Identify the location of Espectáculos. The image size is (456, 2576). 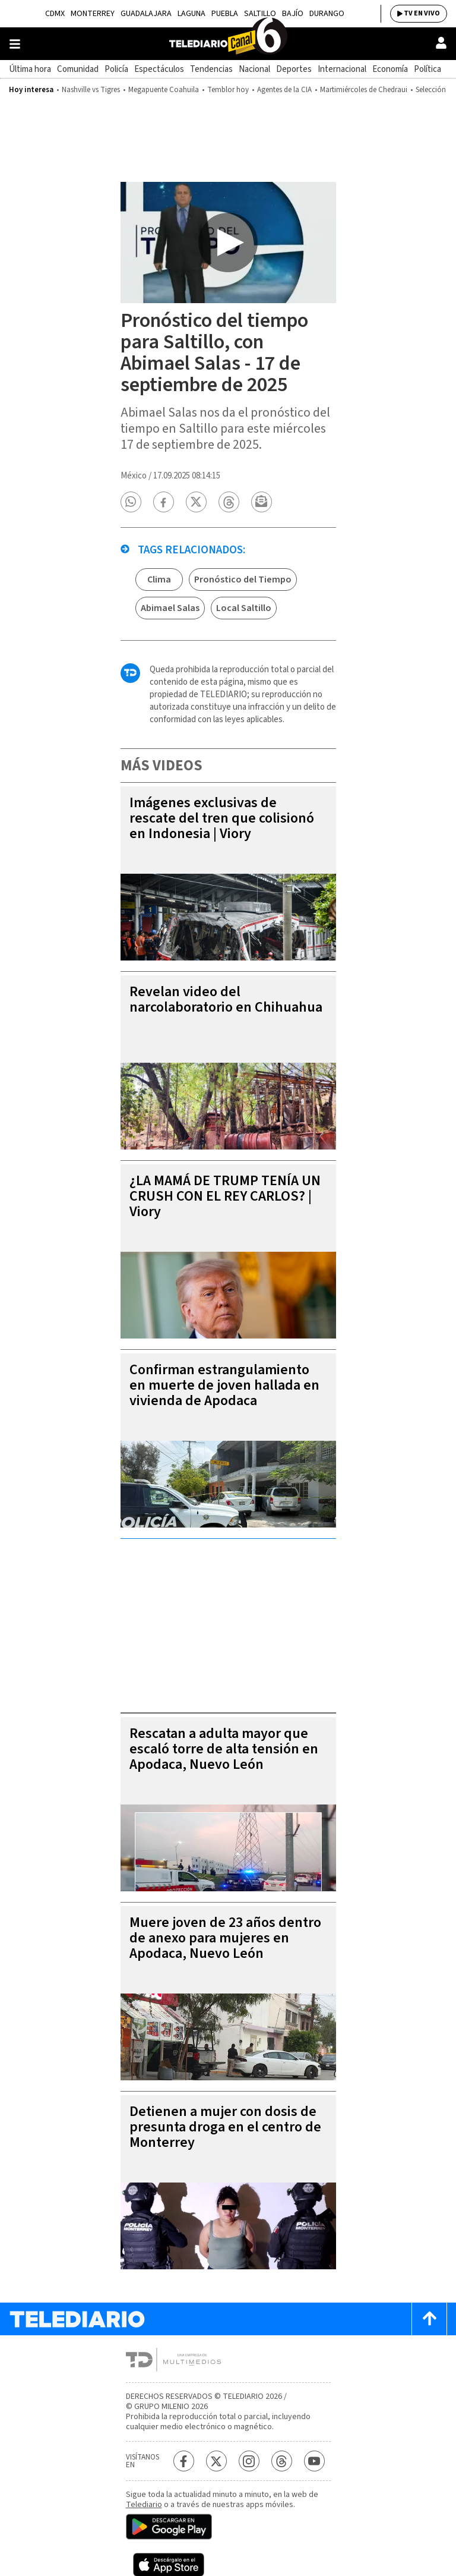
(159, 69).